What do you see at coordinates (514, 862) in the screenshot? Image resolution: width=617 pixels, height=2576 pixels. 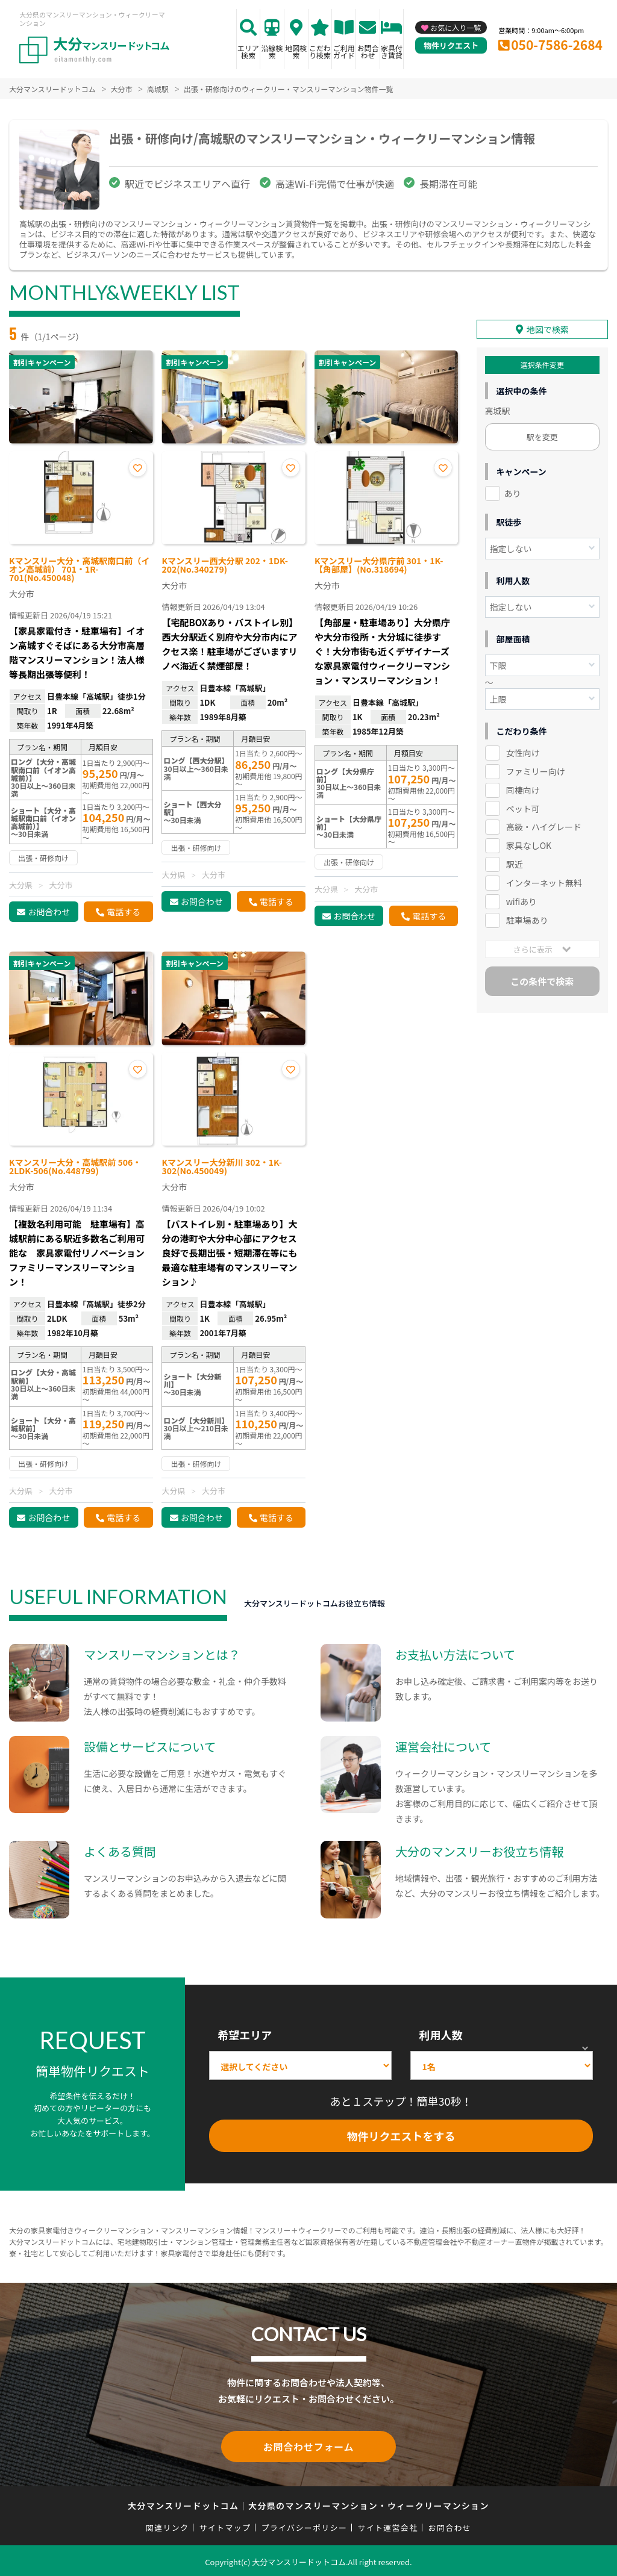 I see `駅近` at bounding box center [514, 862].